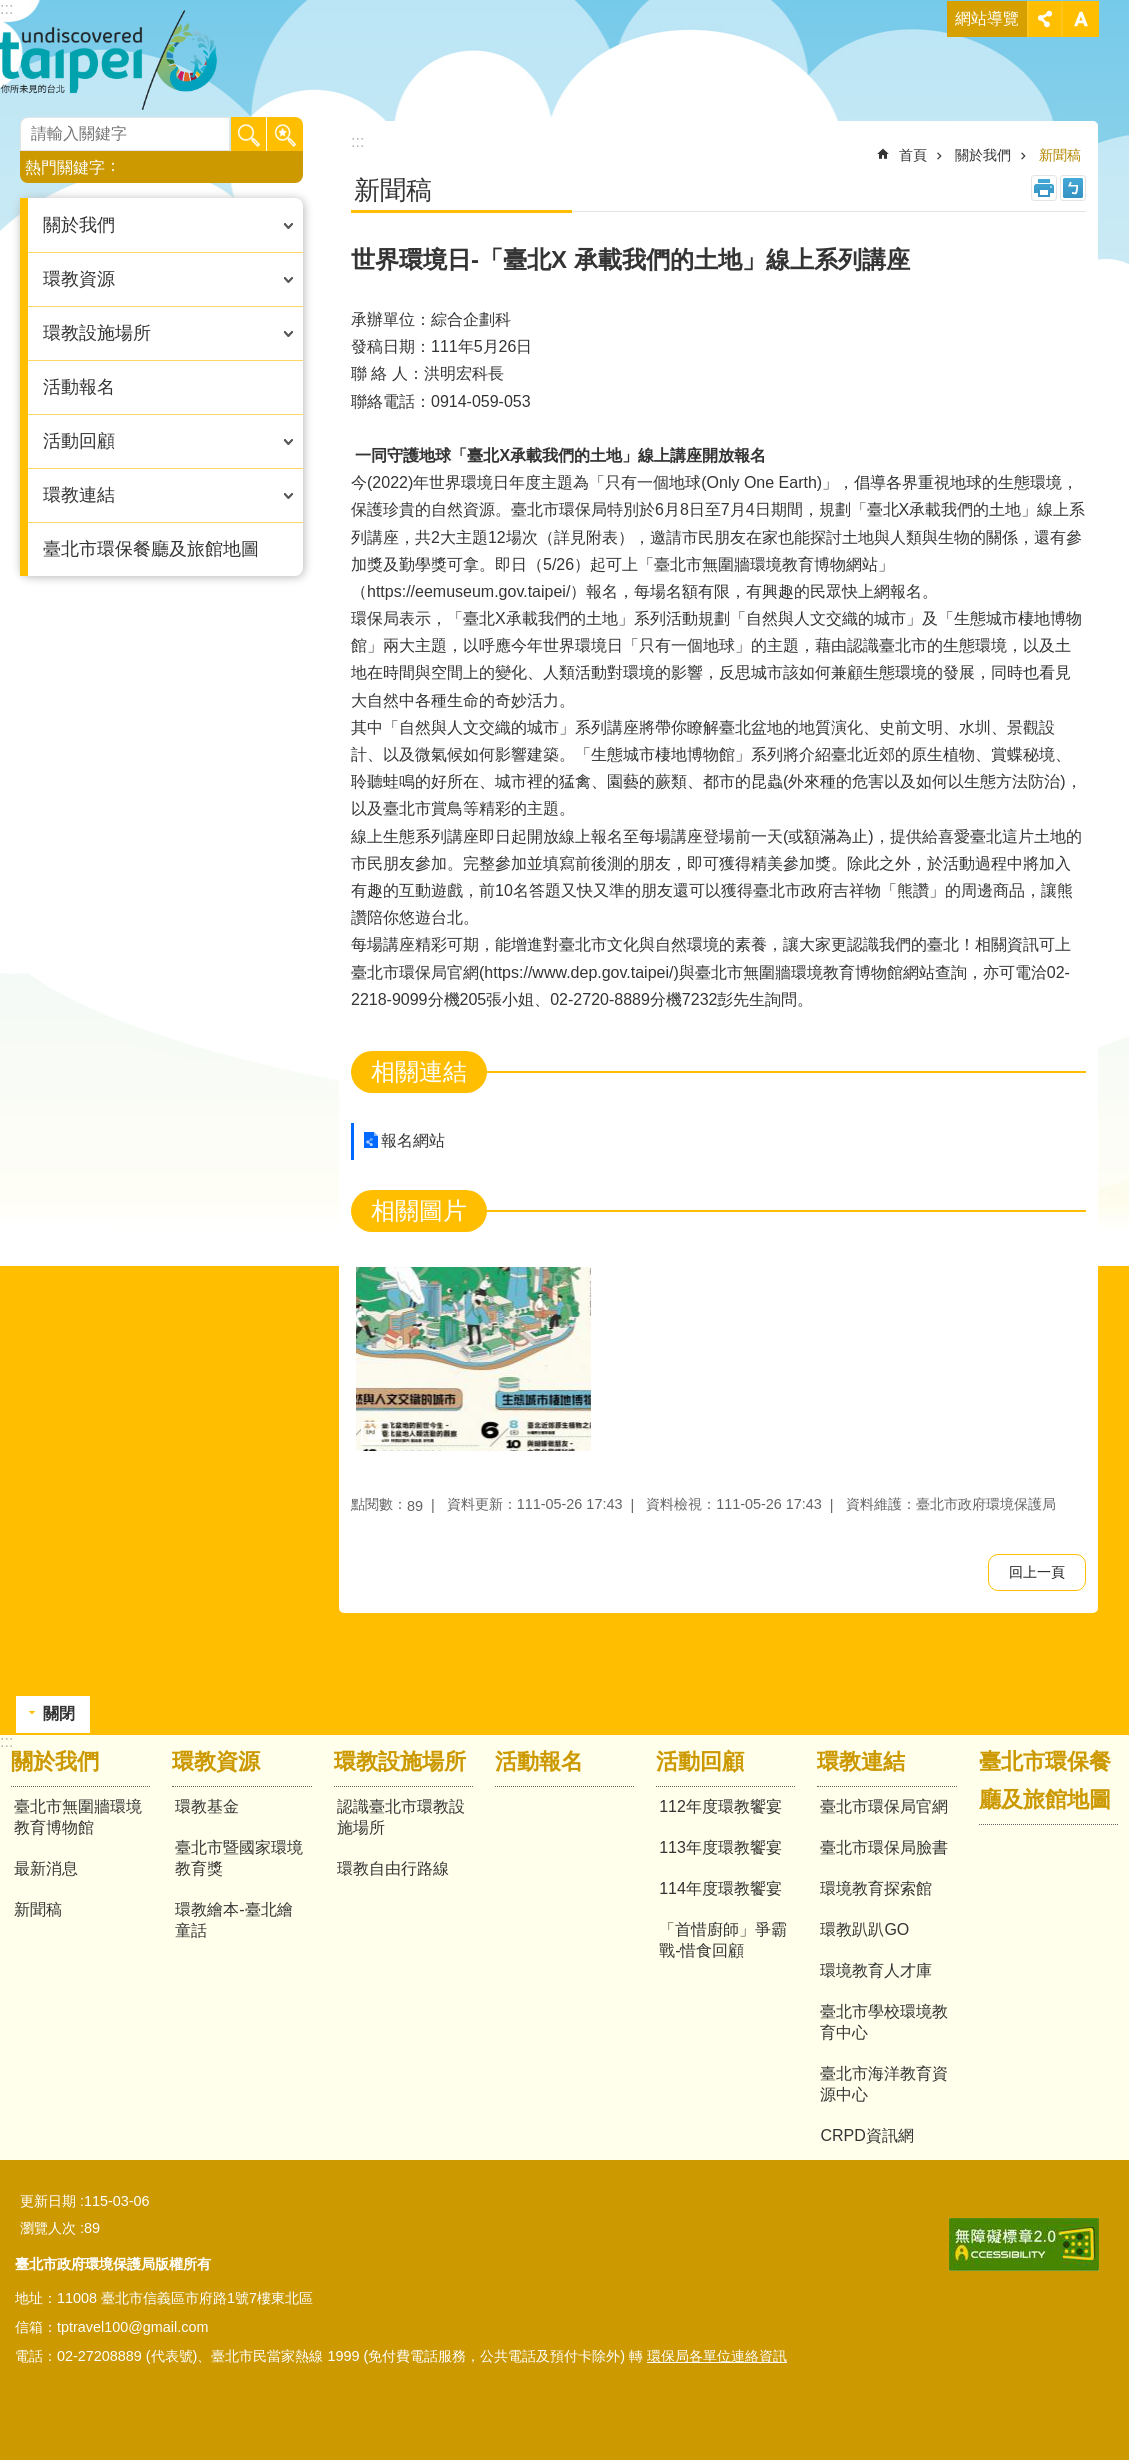 The image size is (1129, 2460). What do you see at coordinates (65, 167) in the screenshot?
I see `熱門關鍵字` at bounding box center [65, 167].